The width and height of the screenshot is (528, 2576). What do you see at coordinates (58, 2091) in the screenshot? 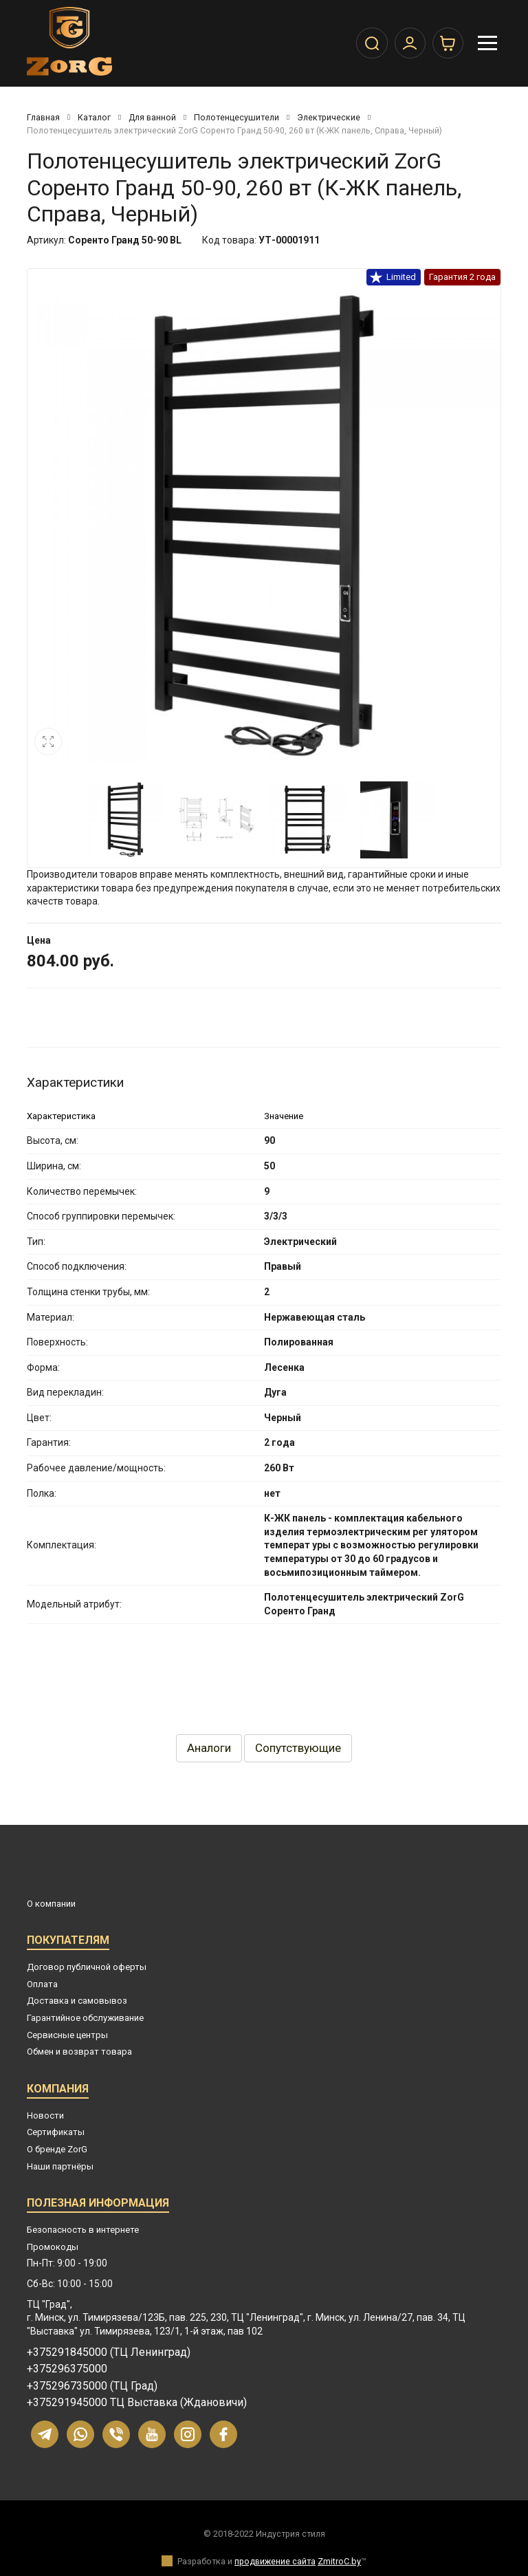
I see `Компания` at bounding box center [58, 2091].